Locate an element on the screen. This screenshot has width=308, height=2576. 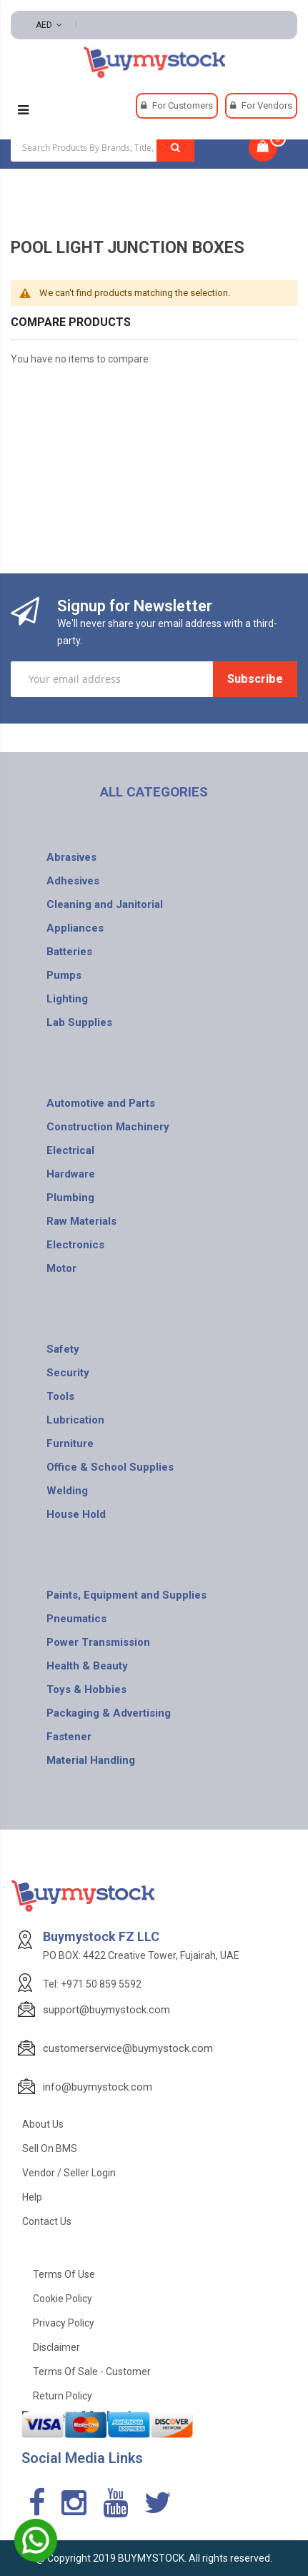
Privacy Policy is located at coordinates (63, 2323).